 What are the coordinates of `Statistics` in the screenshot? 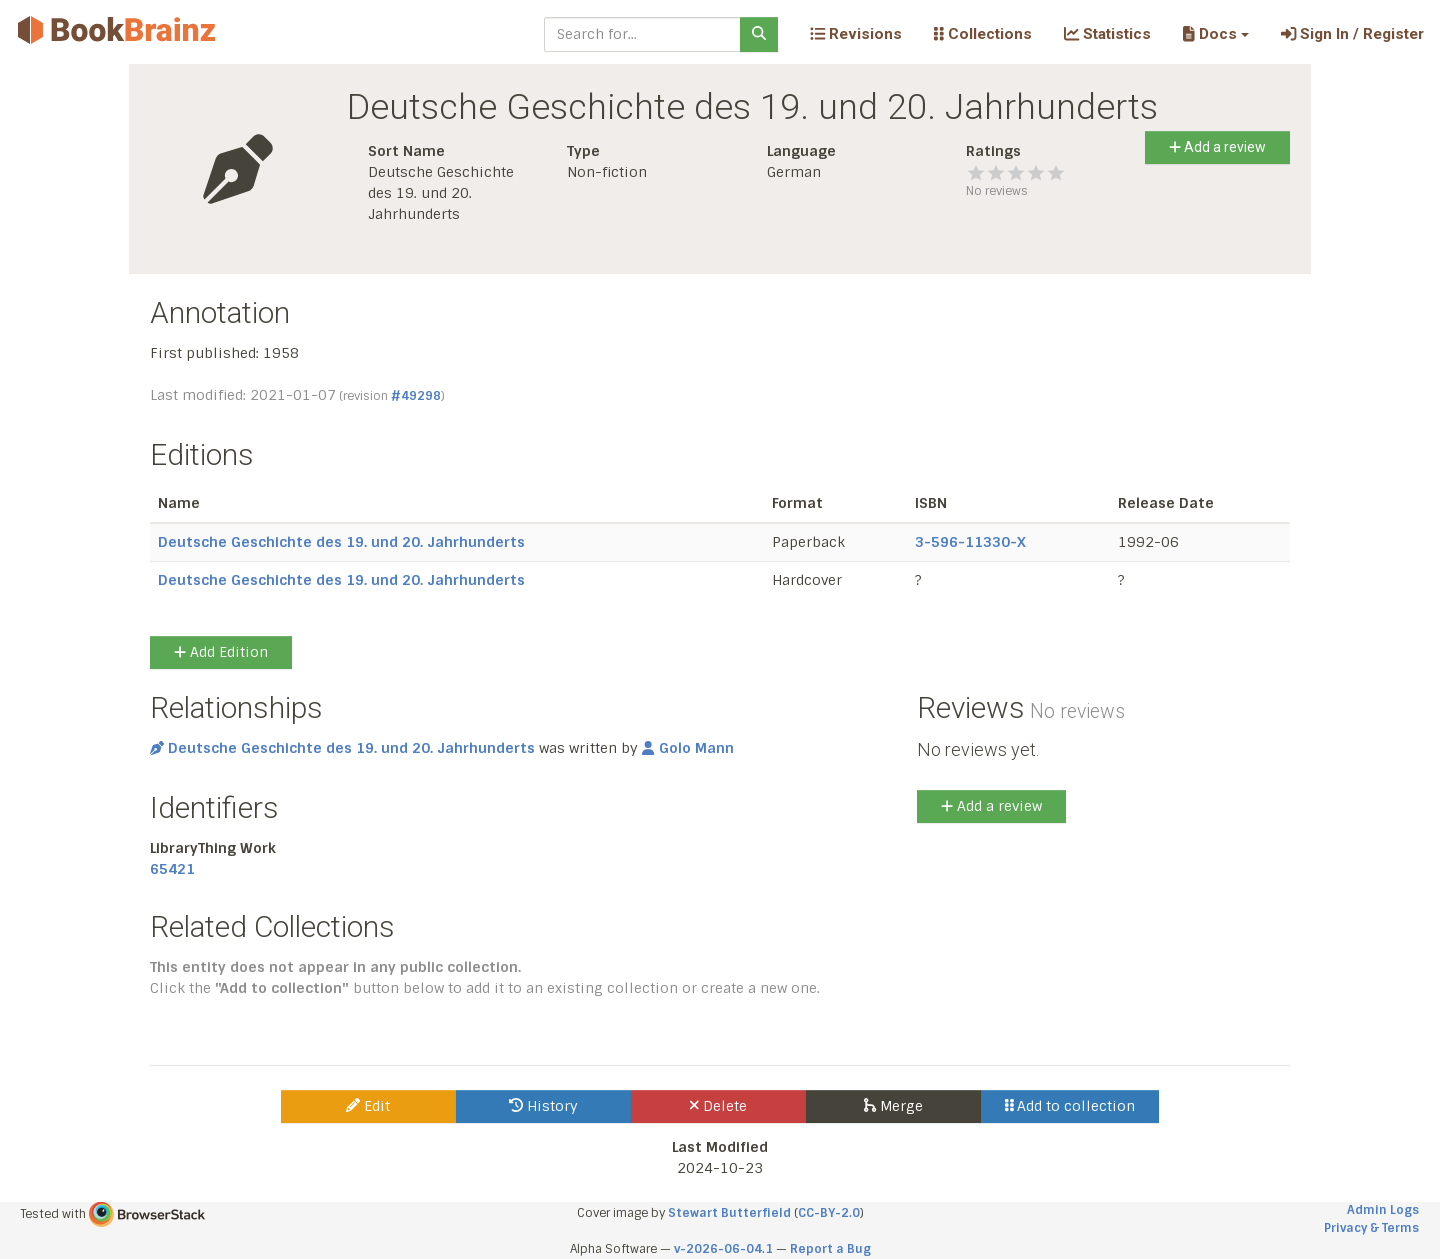 It's located at (1107, 34).